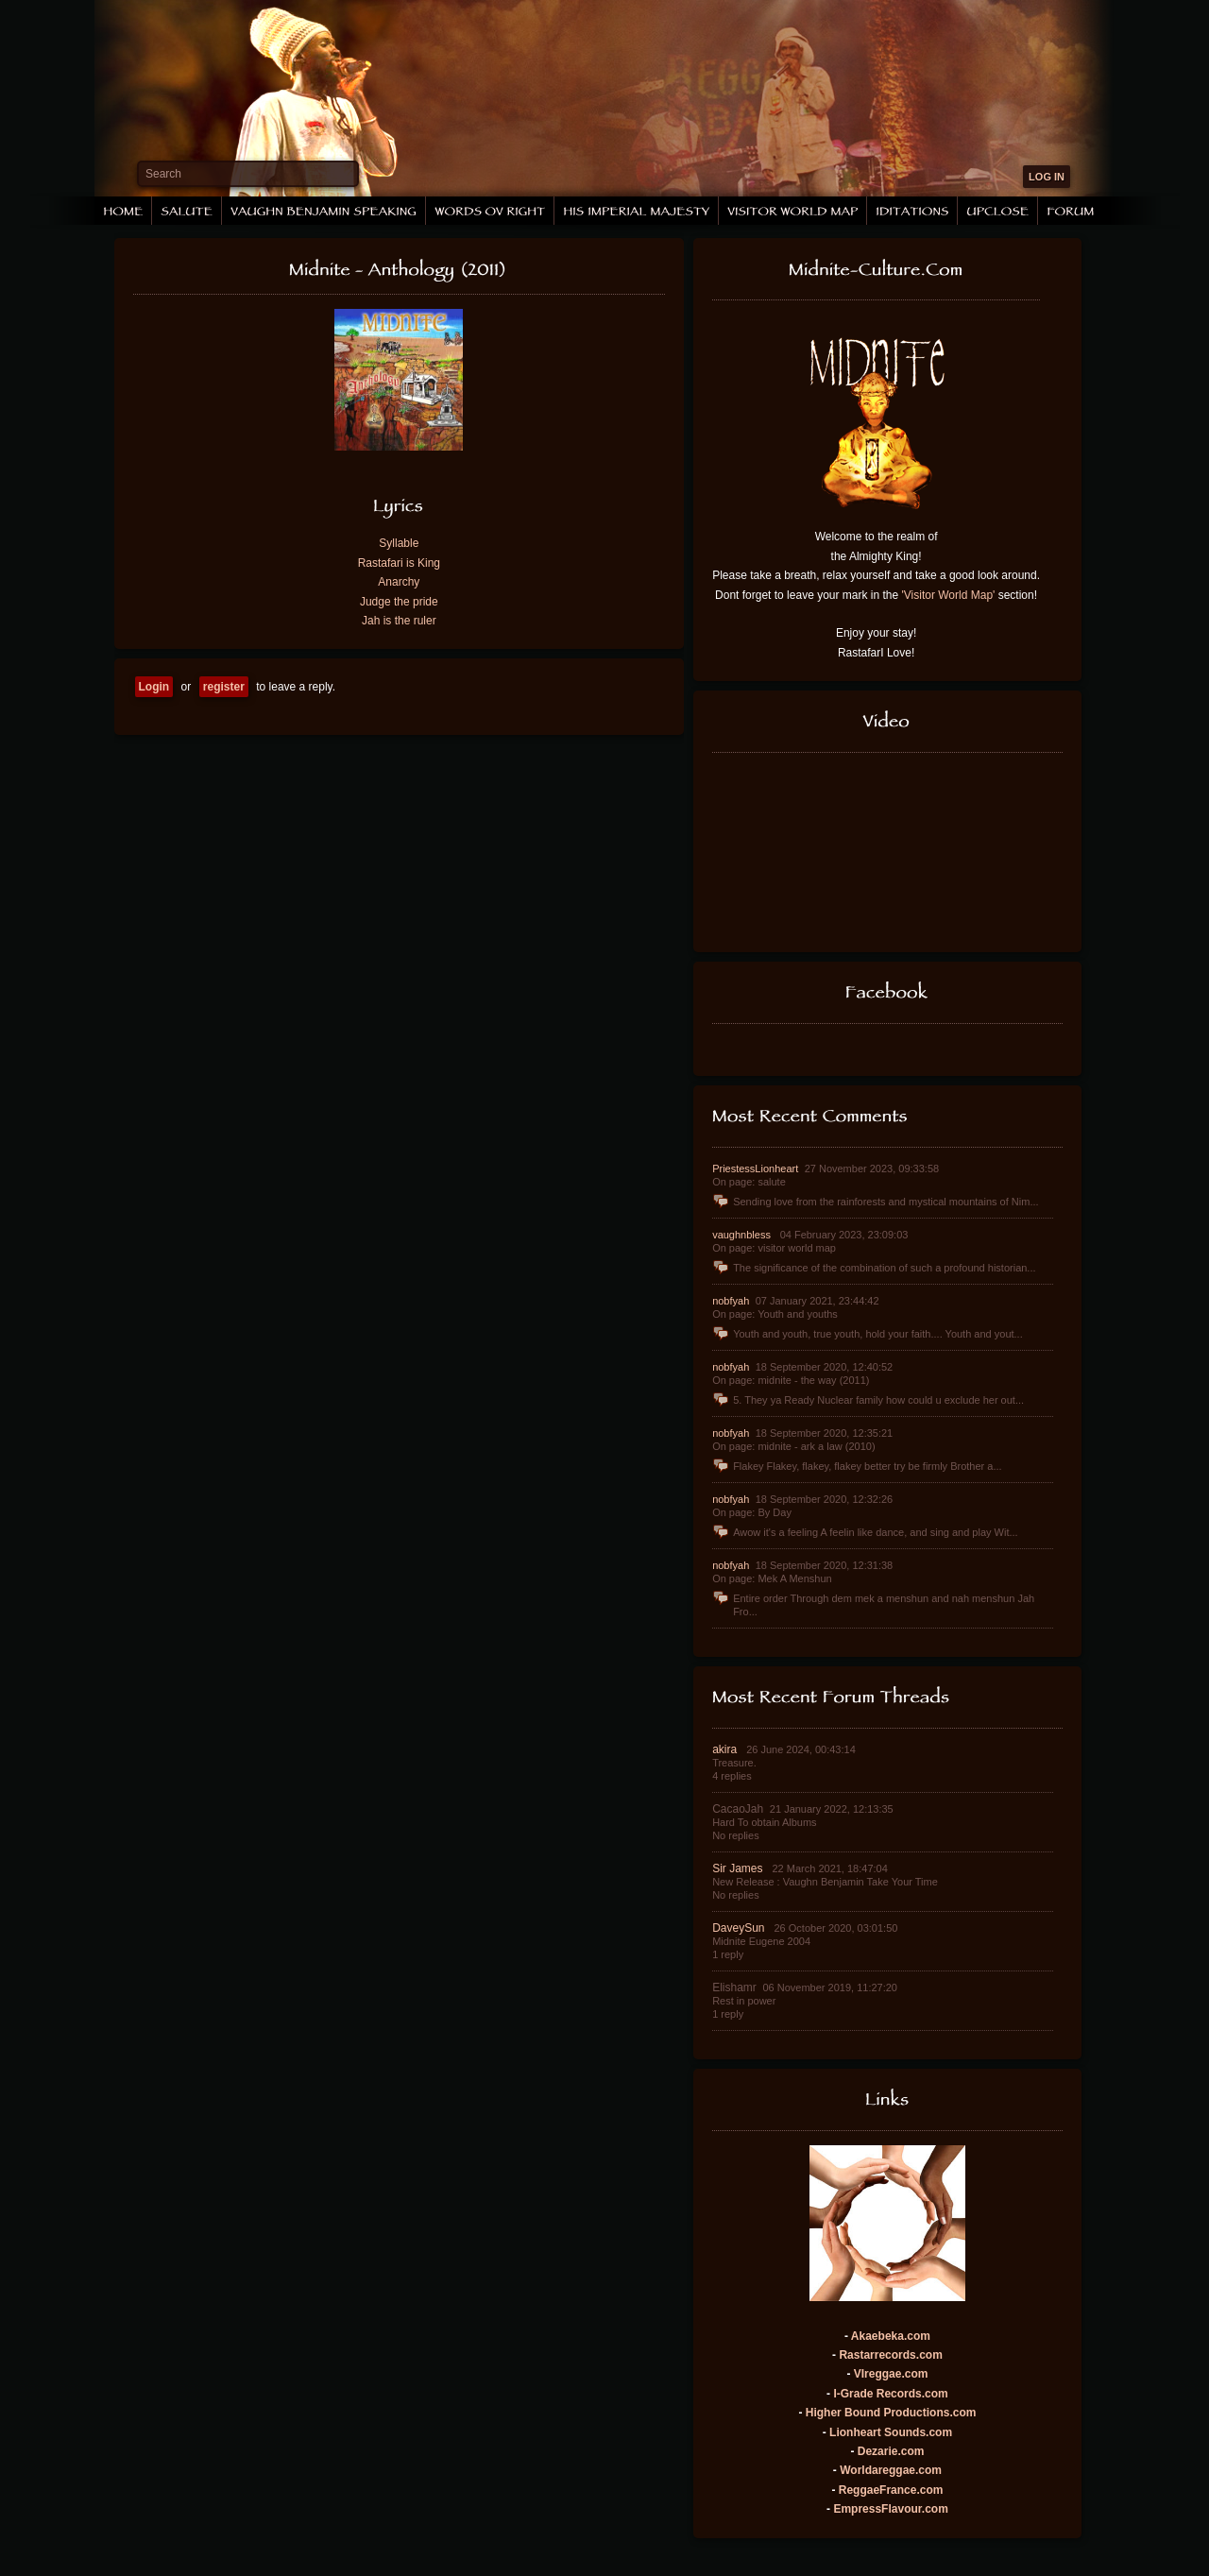 Image resolution: width=1209 pixels, height=2576 pixels. Describe the element at coordinates (739, 1868) in the screenshot. I see `Sir James` at that location.